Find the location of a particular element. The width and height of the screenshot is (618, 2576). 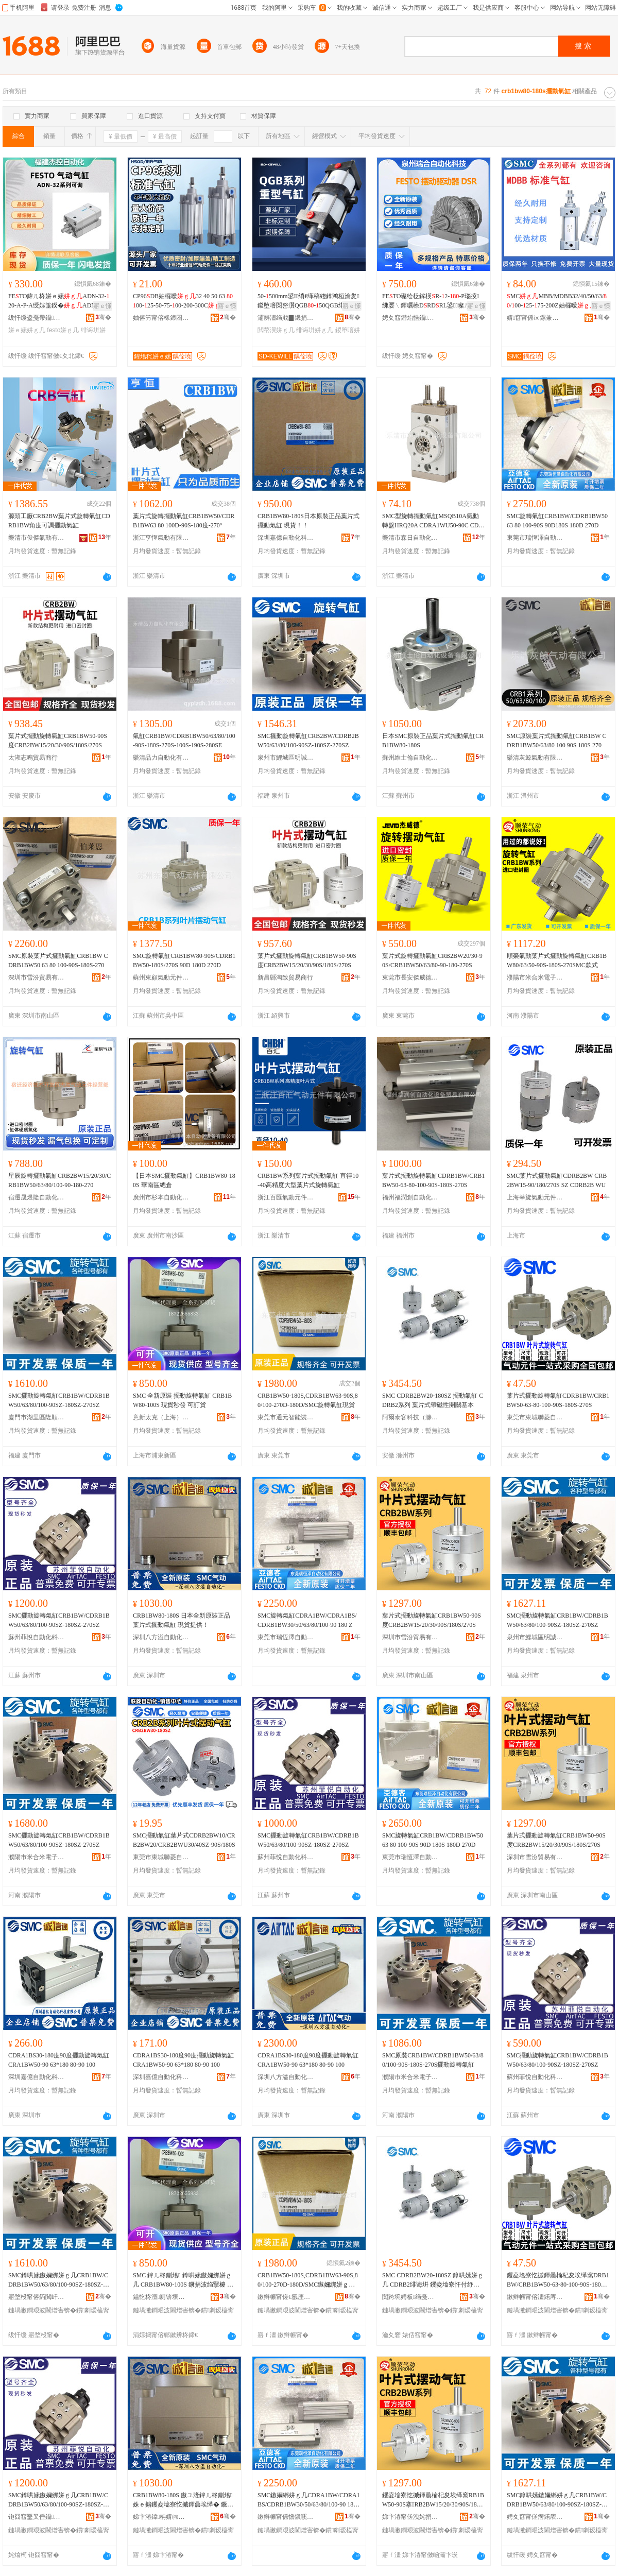

樂清市森日自動化設備有限公司 is located at coordinates (410, 537).